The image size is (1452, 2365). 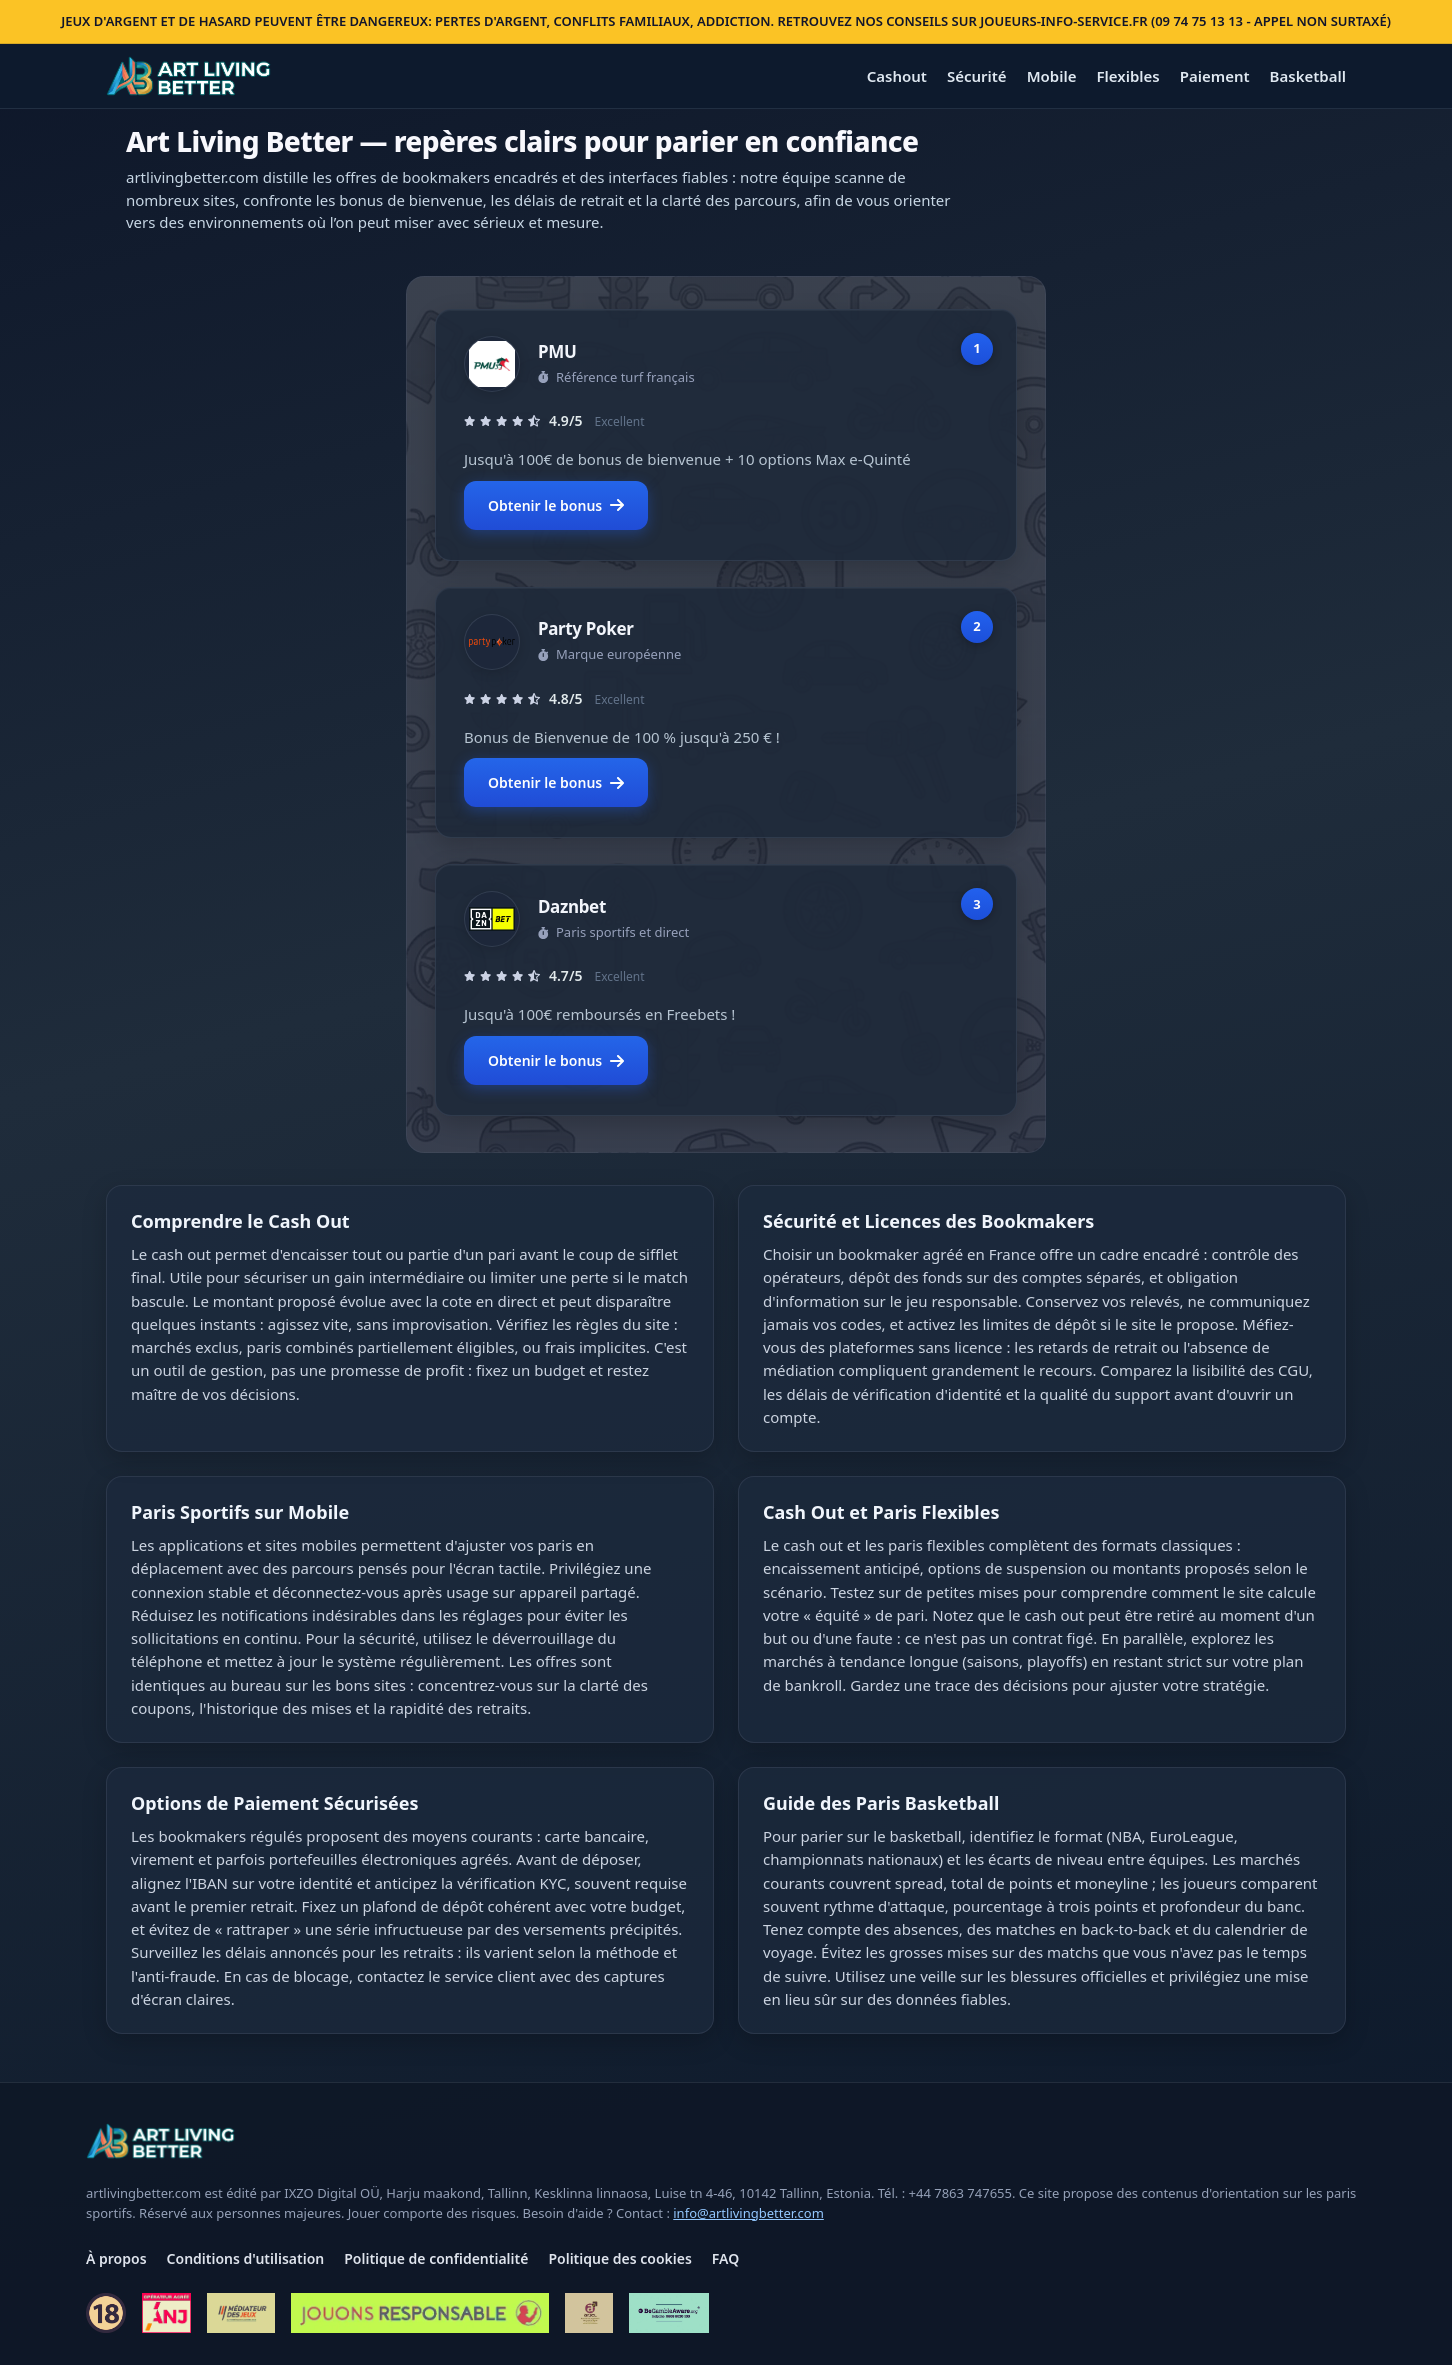 What do you see at coordinates (556, 505) in the screenshot?
I see `Obtenir le bonus` at bounding box center [556, 505].